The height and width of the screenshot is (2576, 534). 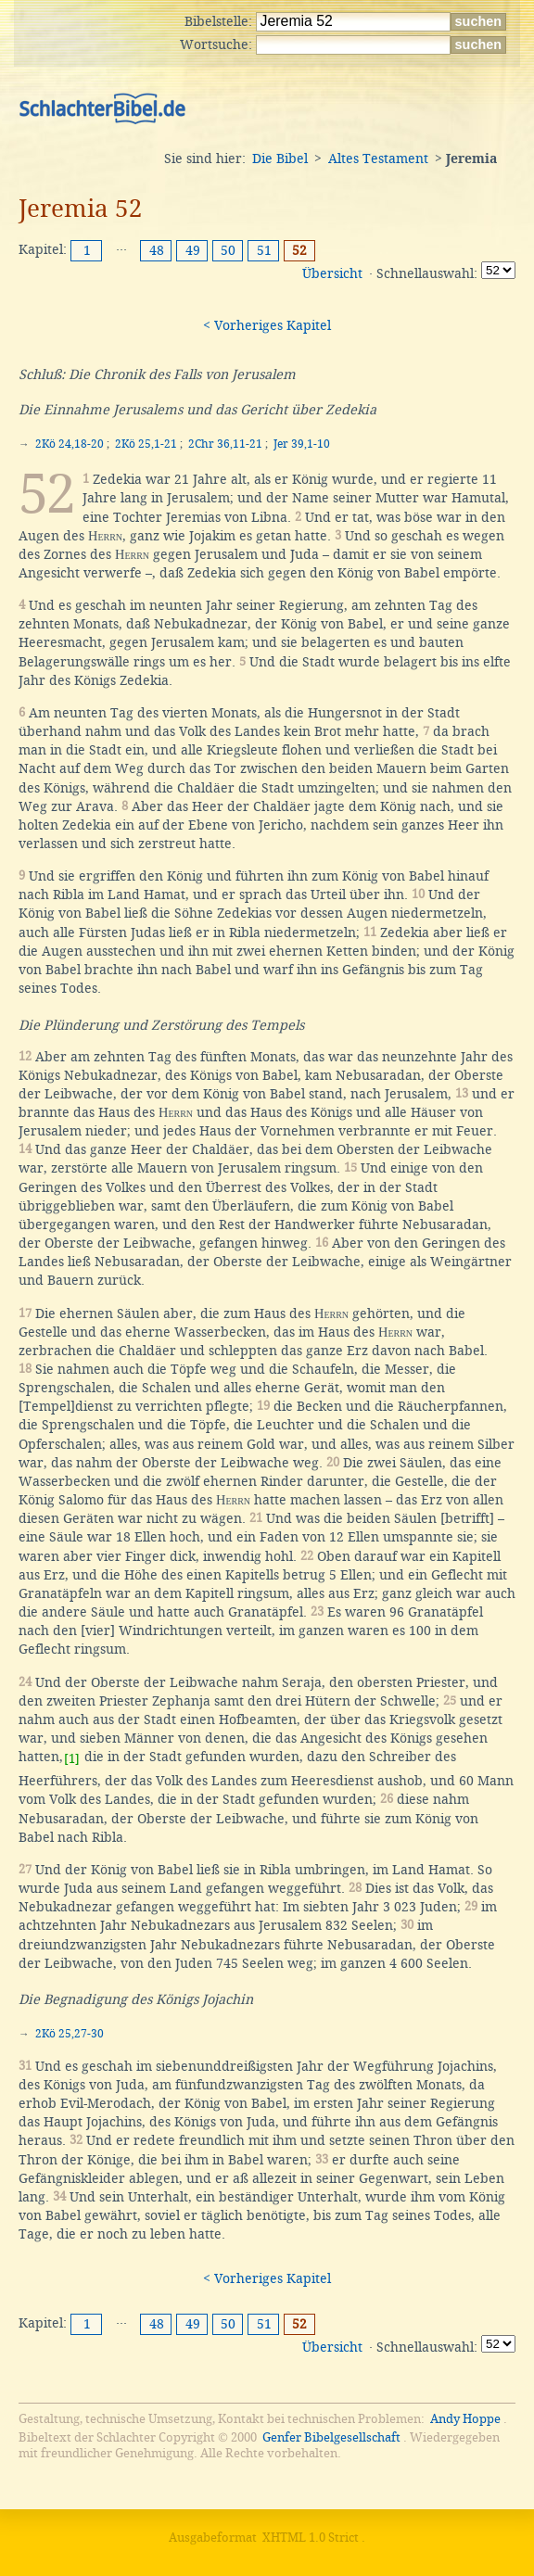 What do you see at coordinates (72, 1759) in the screenshot?
I see `[1]` at bounding box center [72, 1759].